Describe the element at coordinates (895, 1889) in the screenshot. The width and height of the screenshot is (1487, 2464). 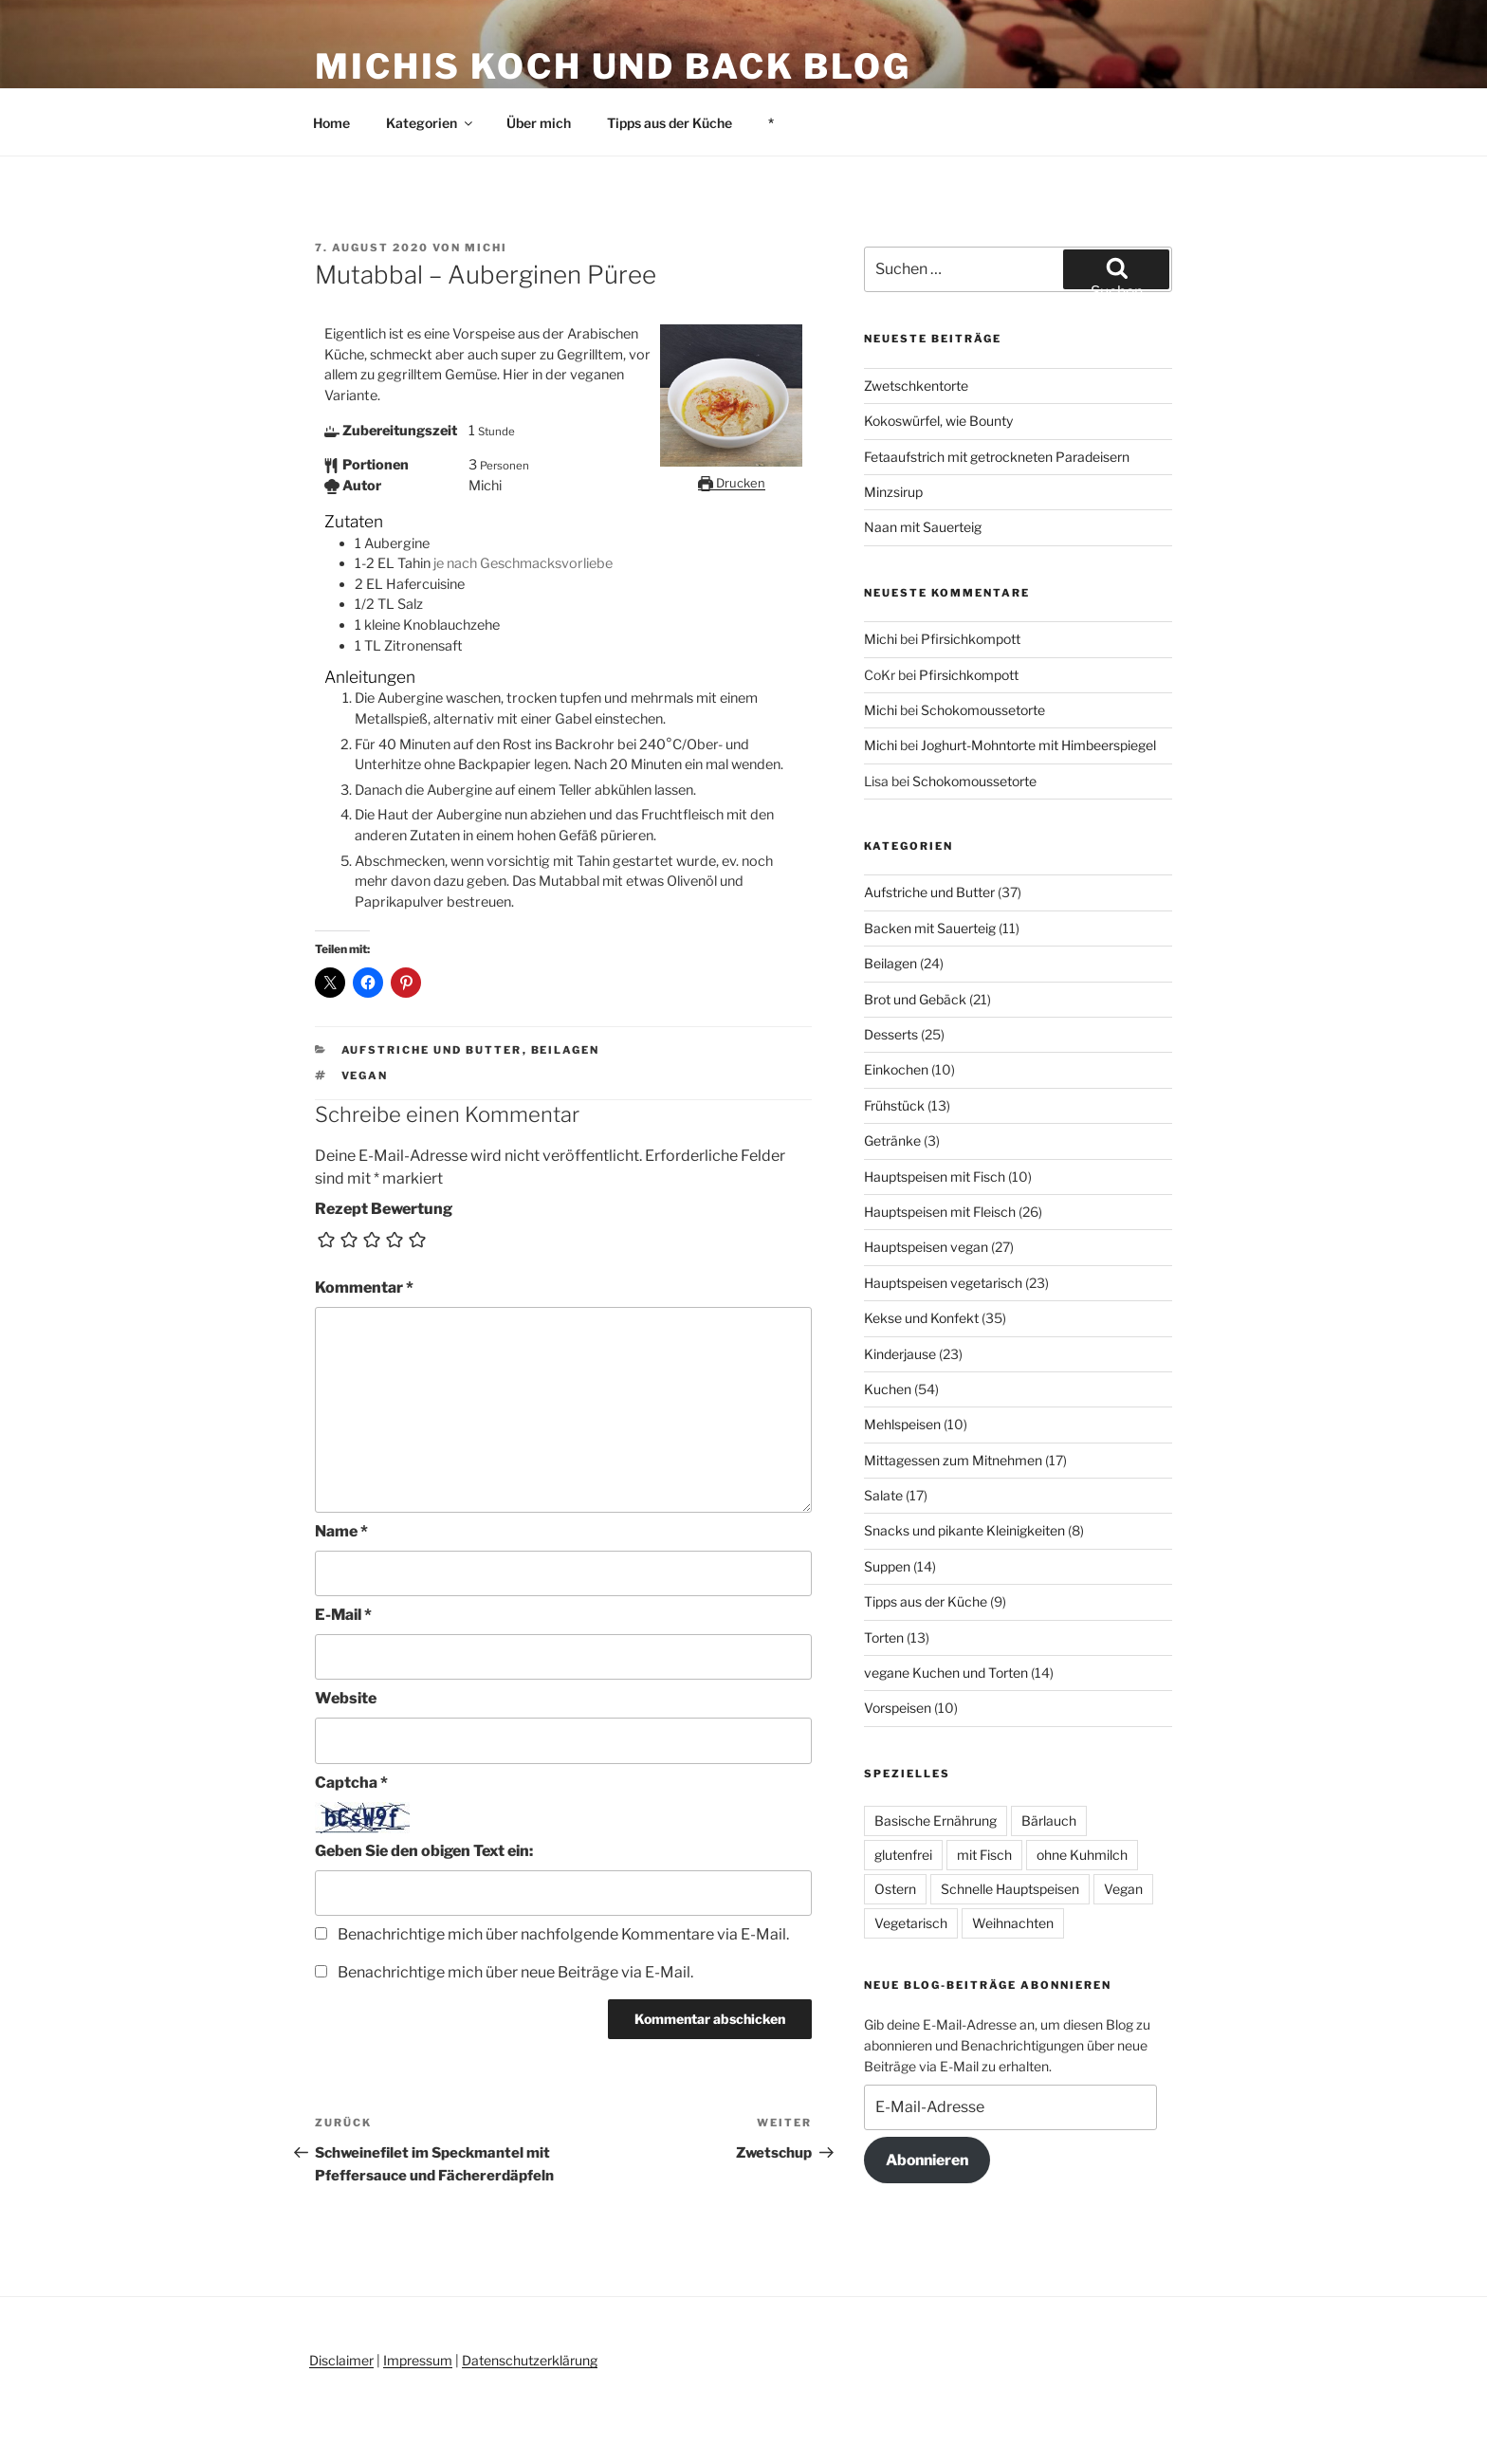
I see `Ostern` at that location.